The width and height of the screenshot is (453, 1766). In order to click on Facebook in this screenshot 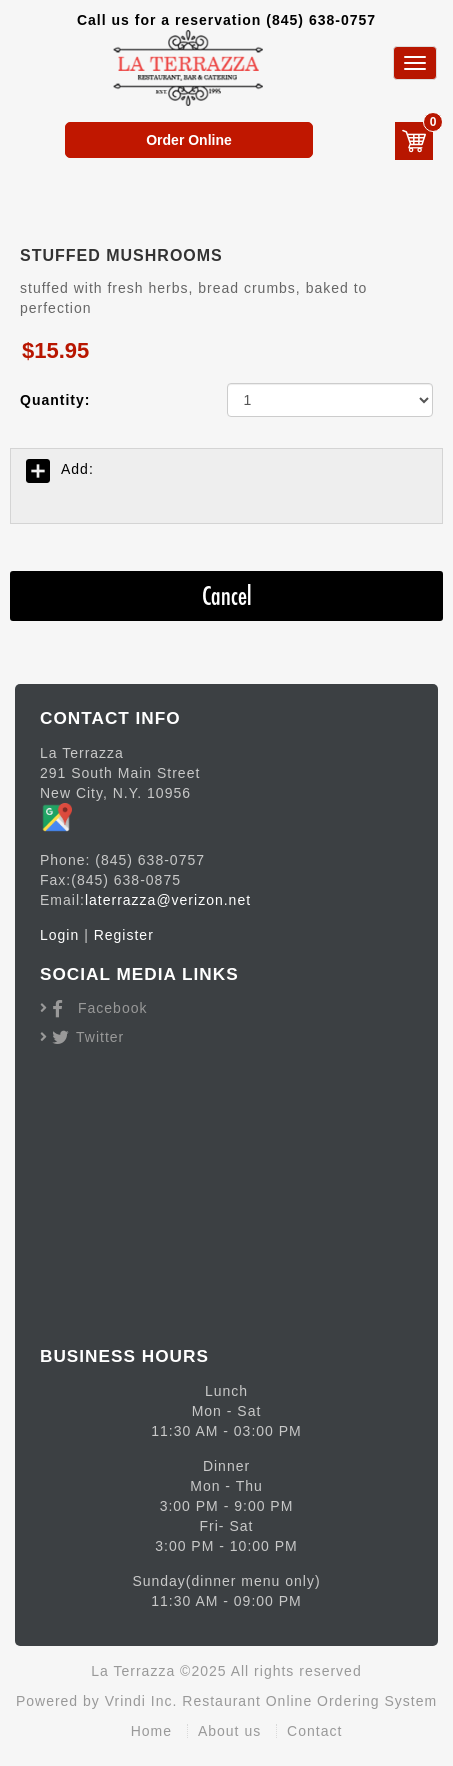, I will do `click(112, 1008)`.